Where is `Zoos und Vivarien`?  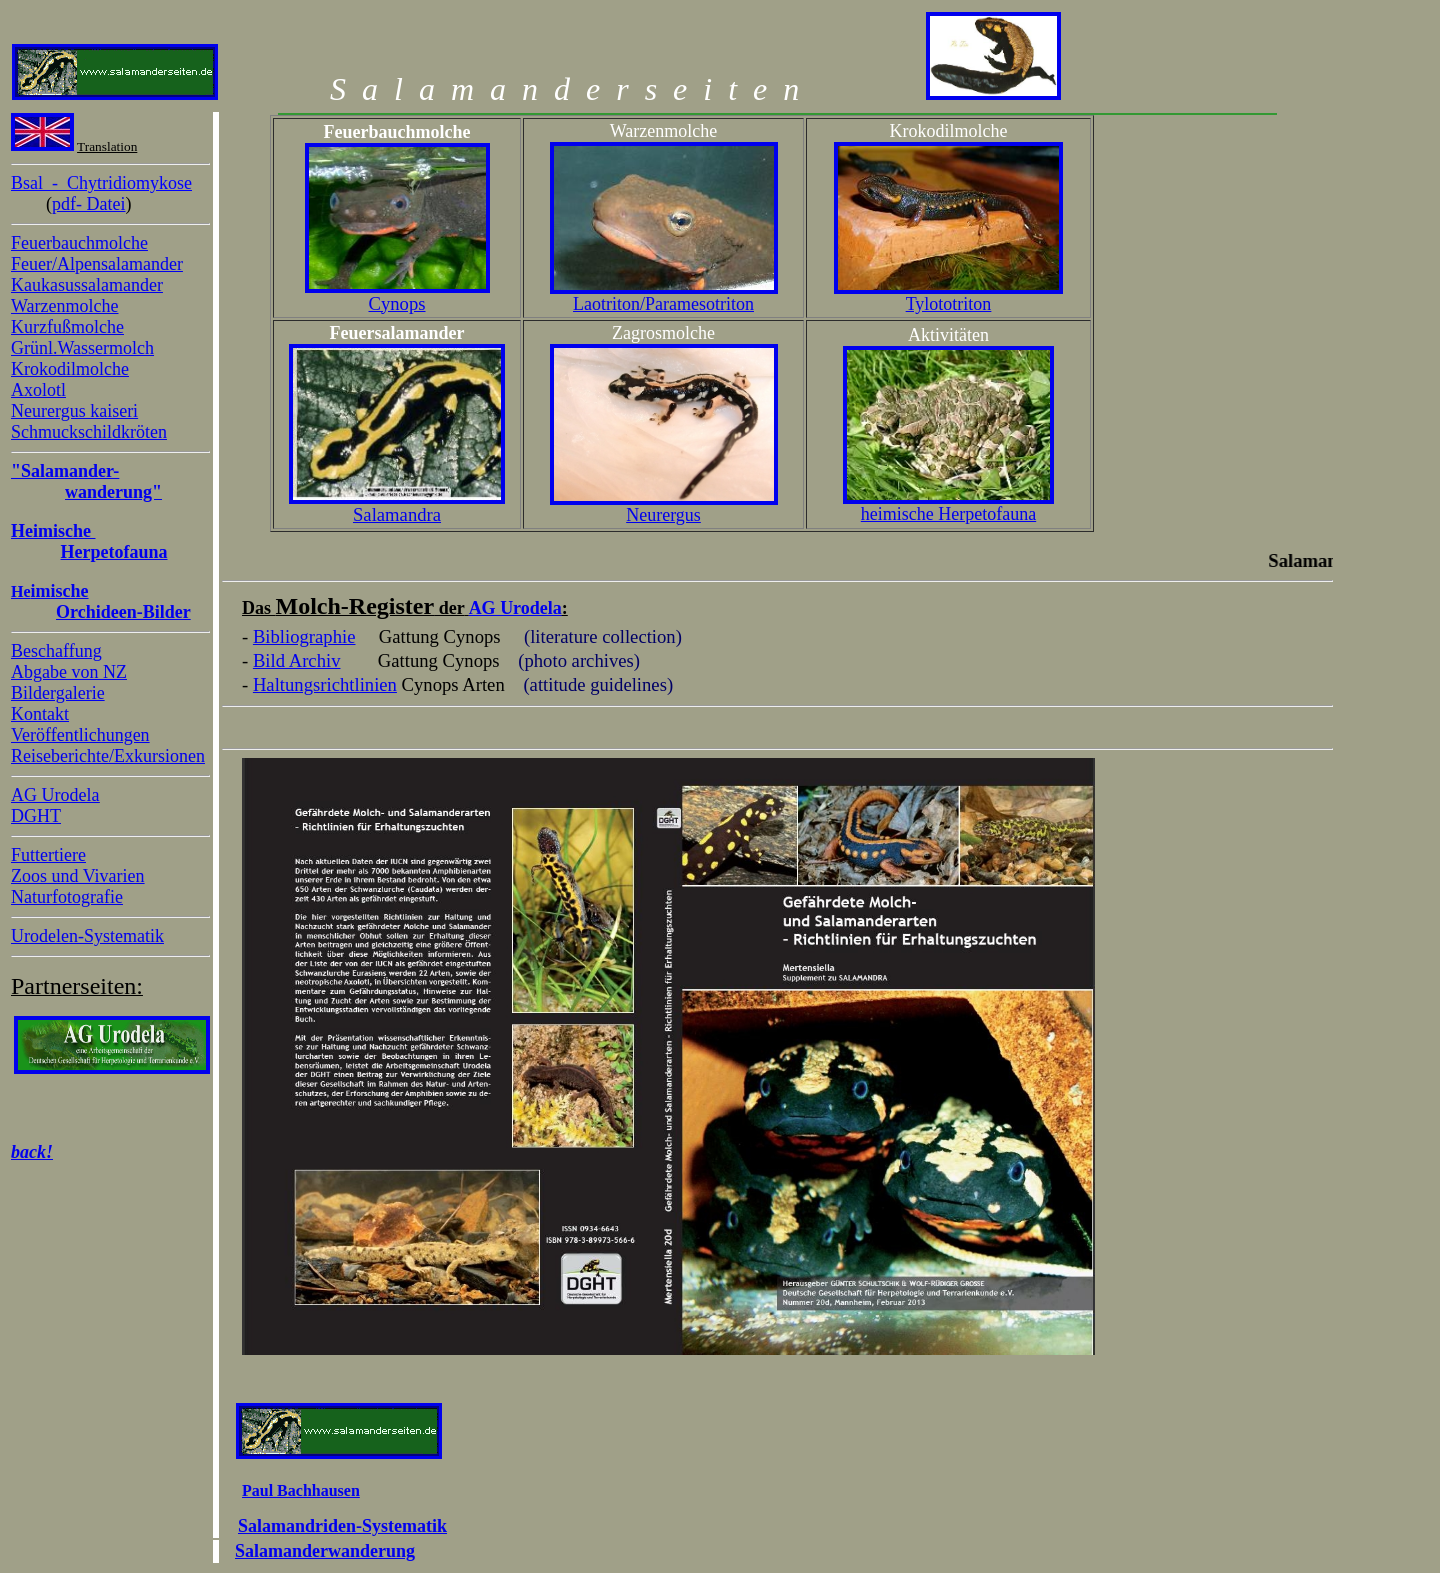
Zoos und Vivarien is located at coordinates (78, 876).